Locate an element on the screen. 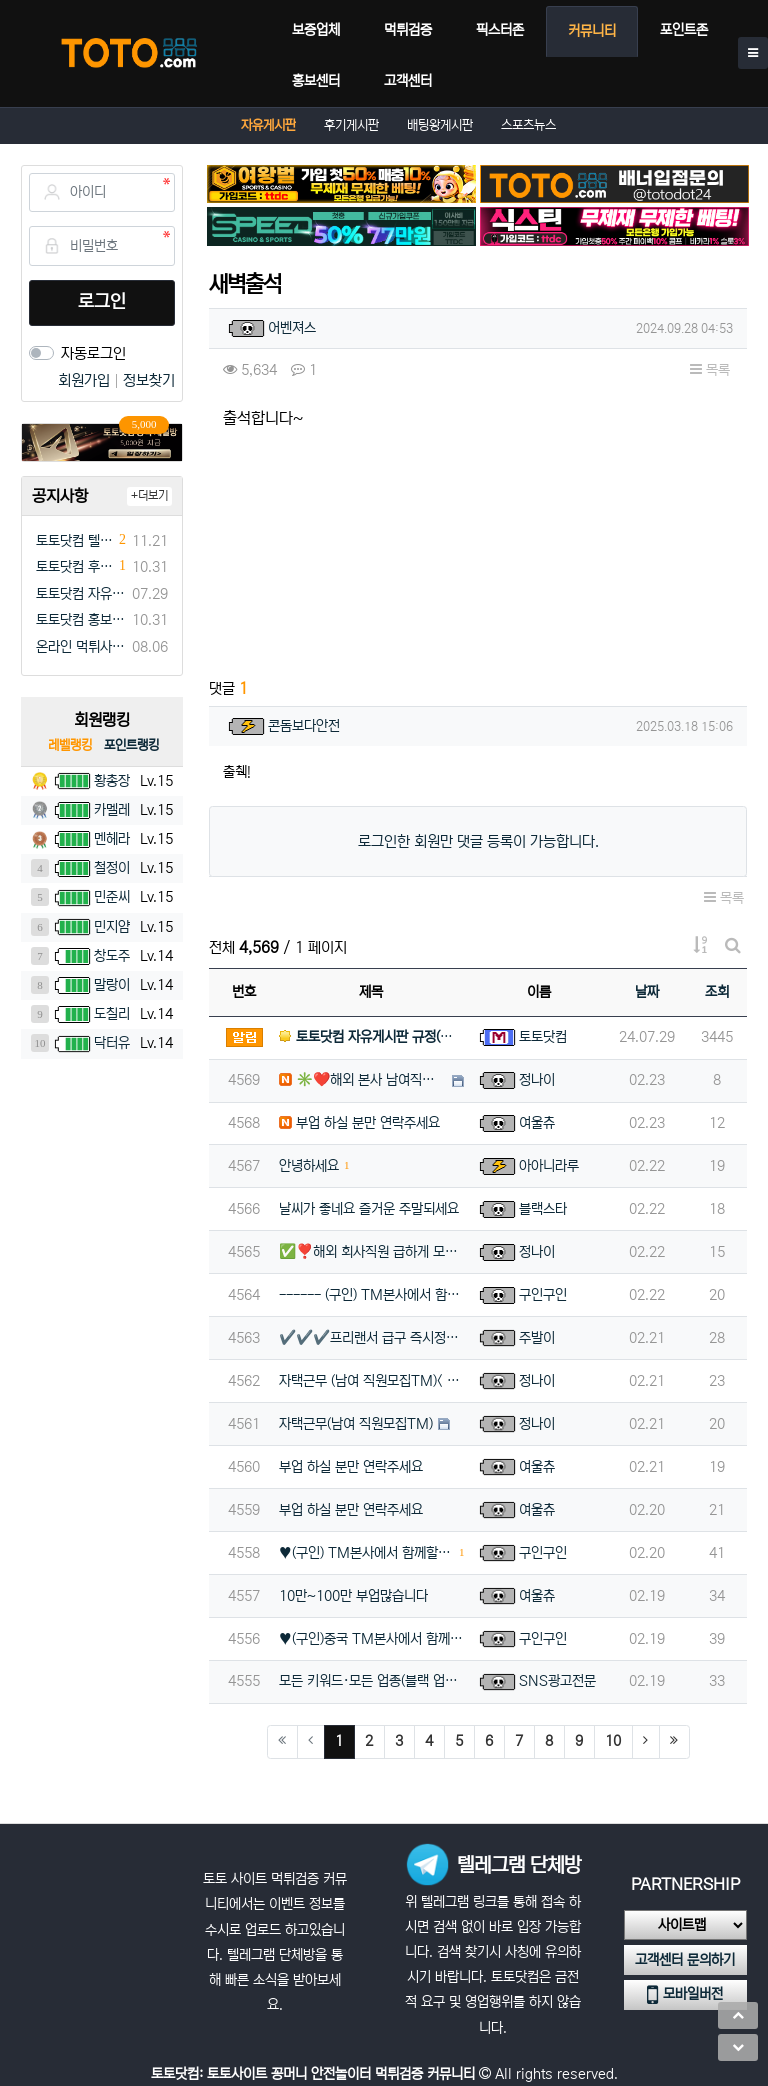  ♥️(구인) TM본사에서 함께할팀원 모집합니다(초보가능)♥️ is located at coordinates (366, 1553).